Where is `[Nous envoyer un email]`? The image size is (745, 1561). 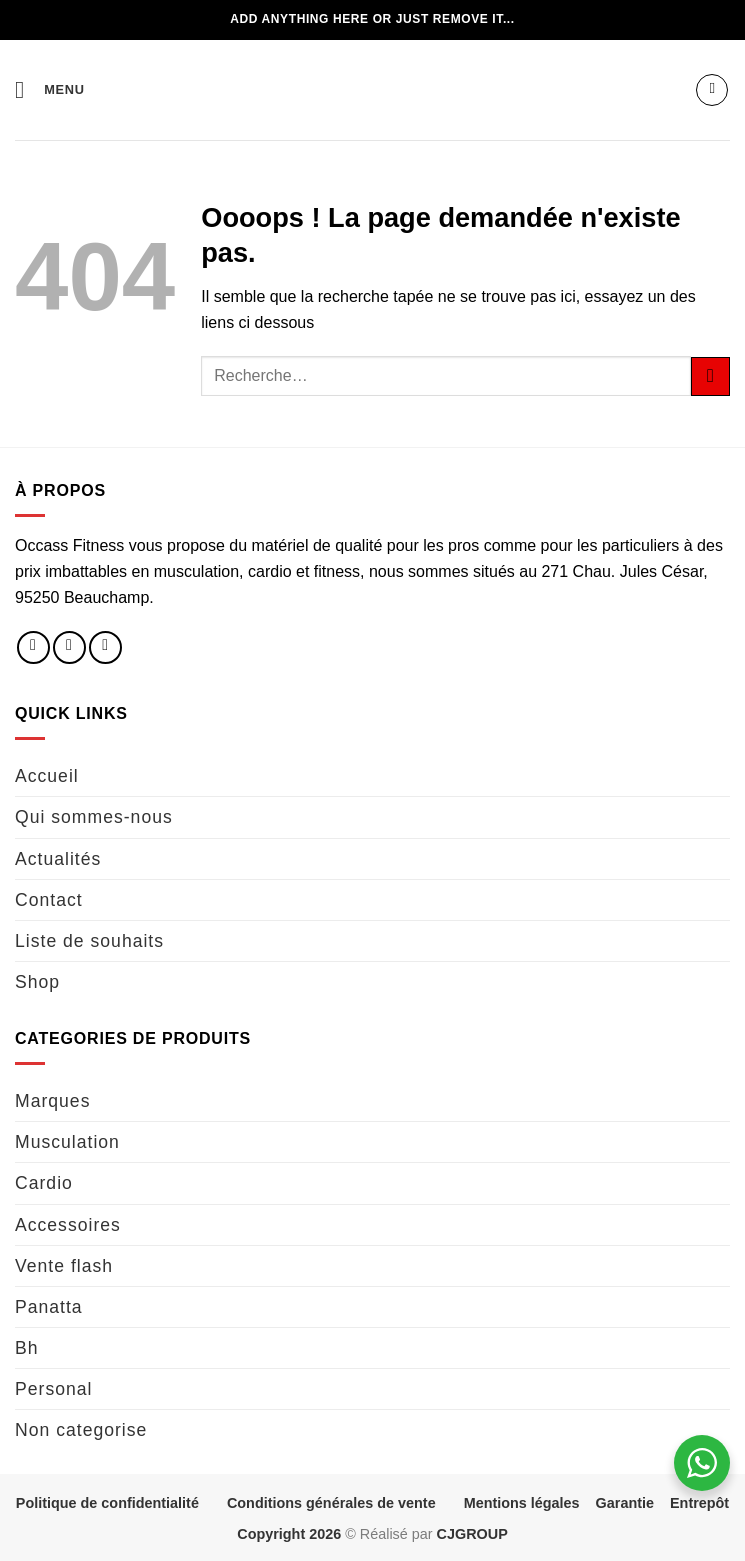 [Nous envoyer un email] is located at coordinates (105, 647).